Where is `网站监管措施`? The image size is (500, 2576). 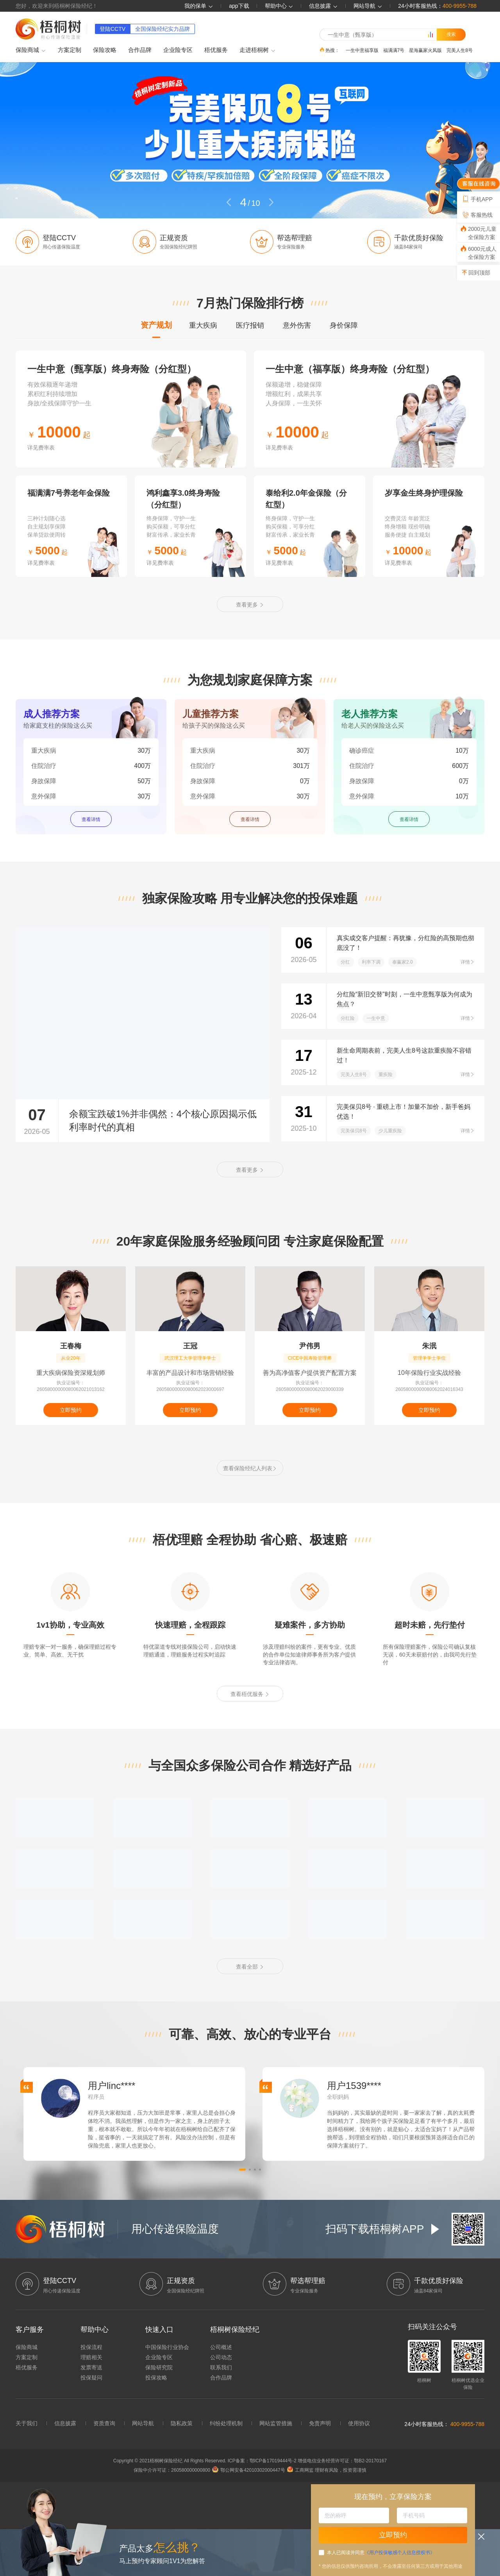
网站监管措施 is located at coordinates (275, 2423).